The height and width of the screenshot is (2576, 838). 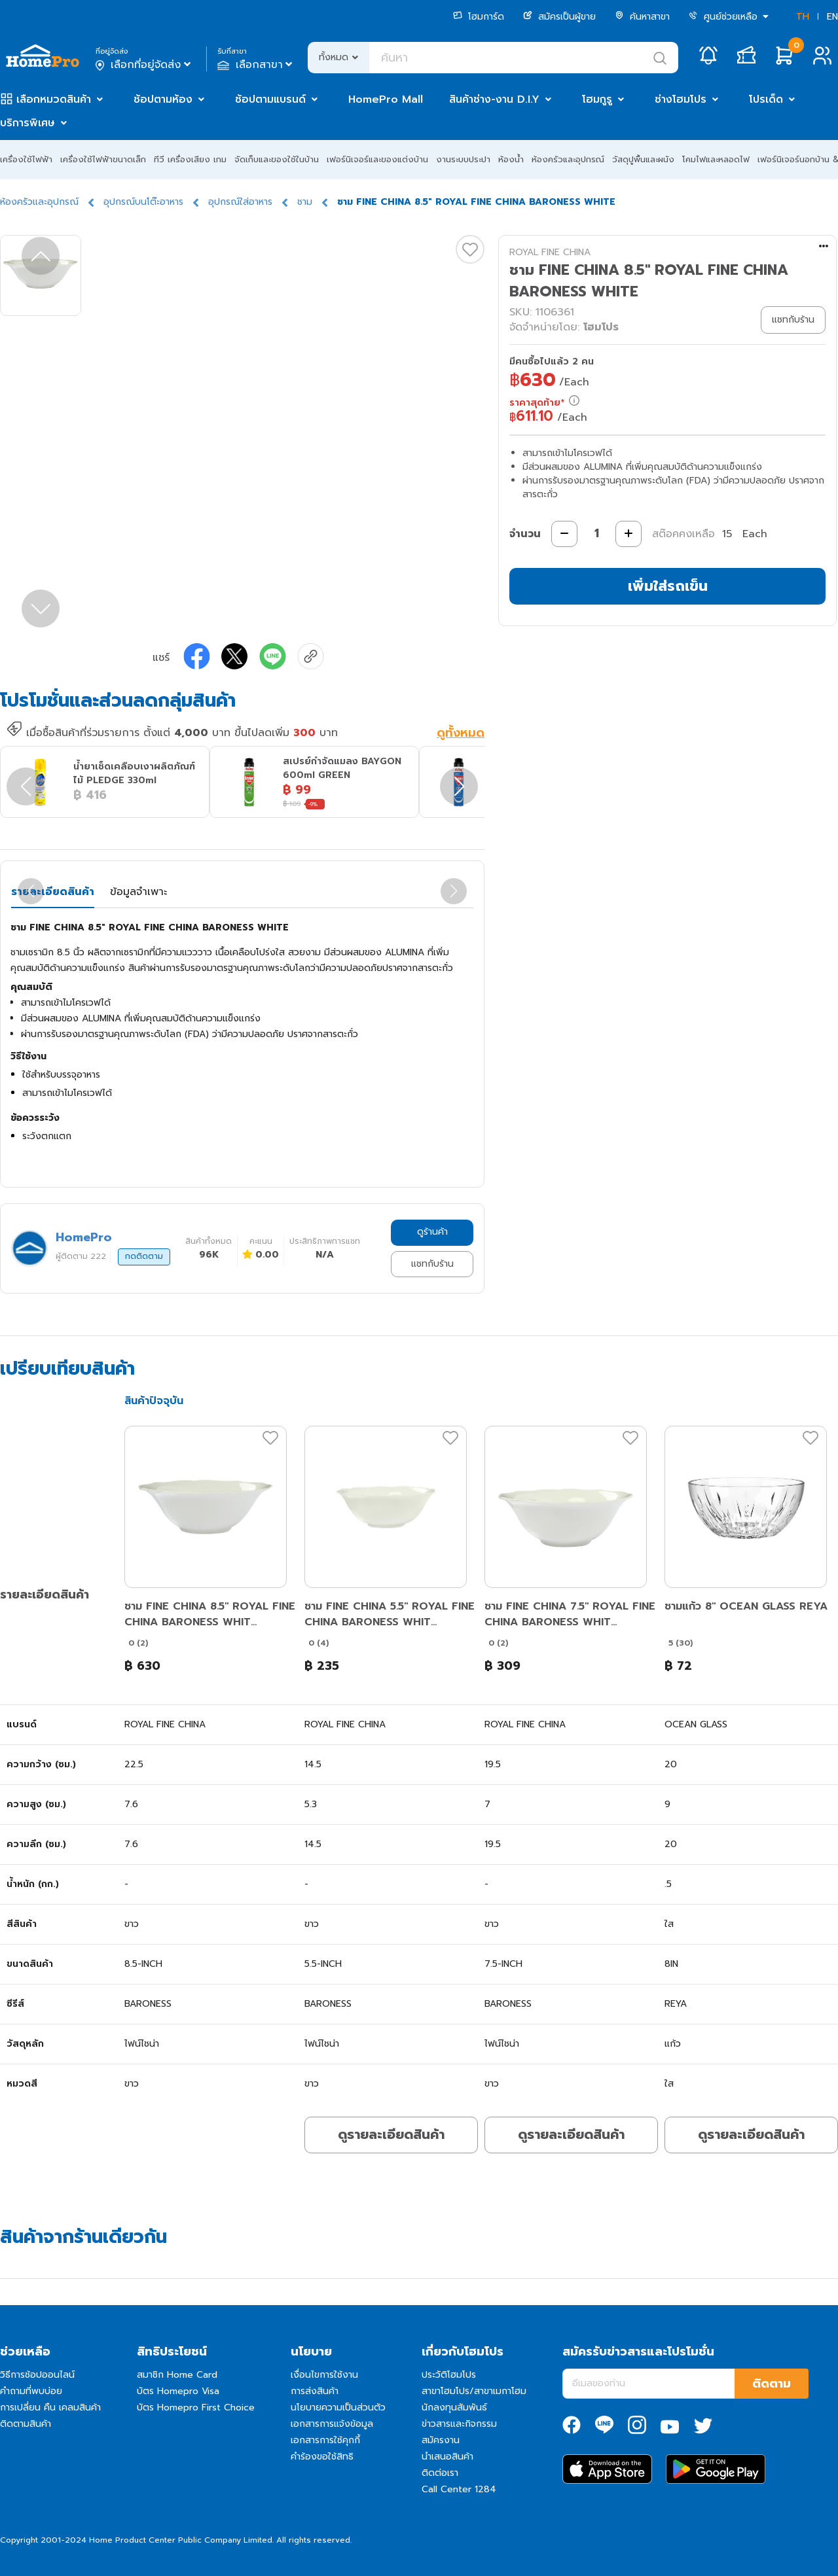 I want to click on ดูทั้งหมด, so click(x=460, y=733).